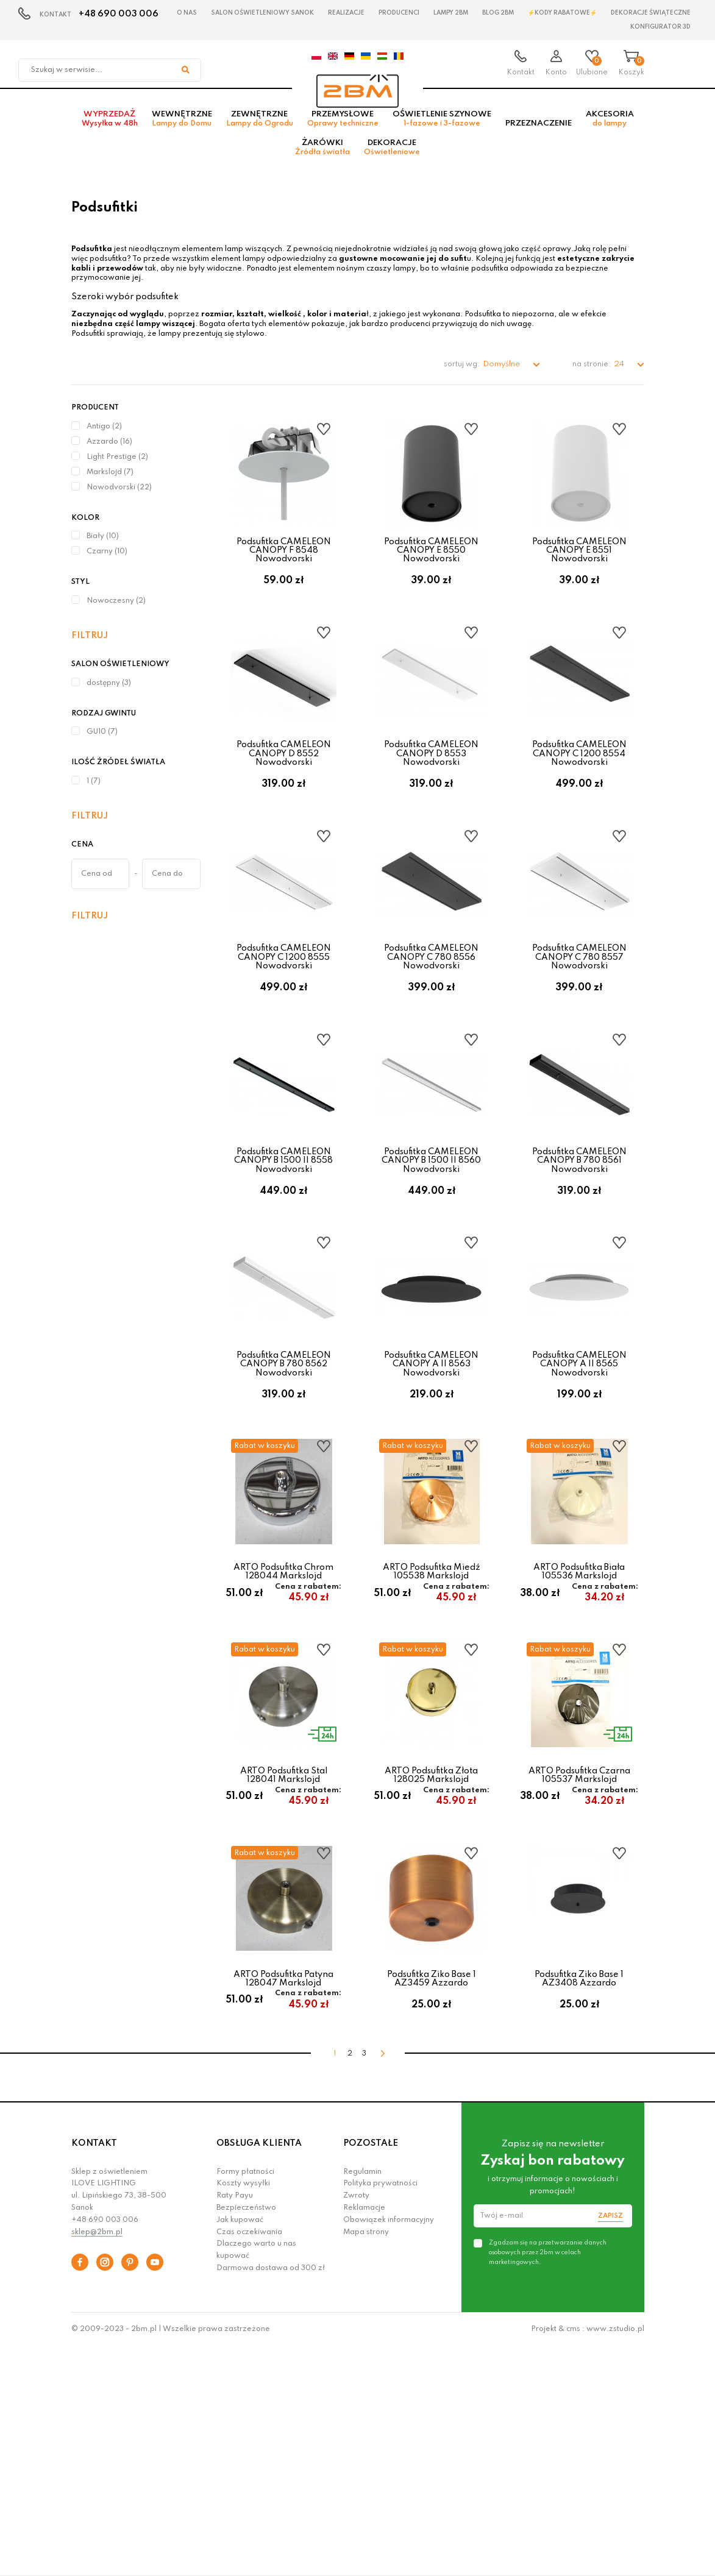  What do you see at coordinates (270, 2497) in the screenshot?
I see `Darmowa dostawa od 300 zł` at bounding box center [270, 2497].